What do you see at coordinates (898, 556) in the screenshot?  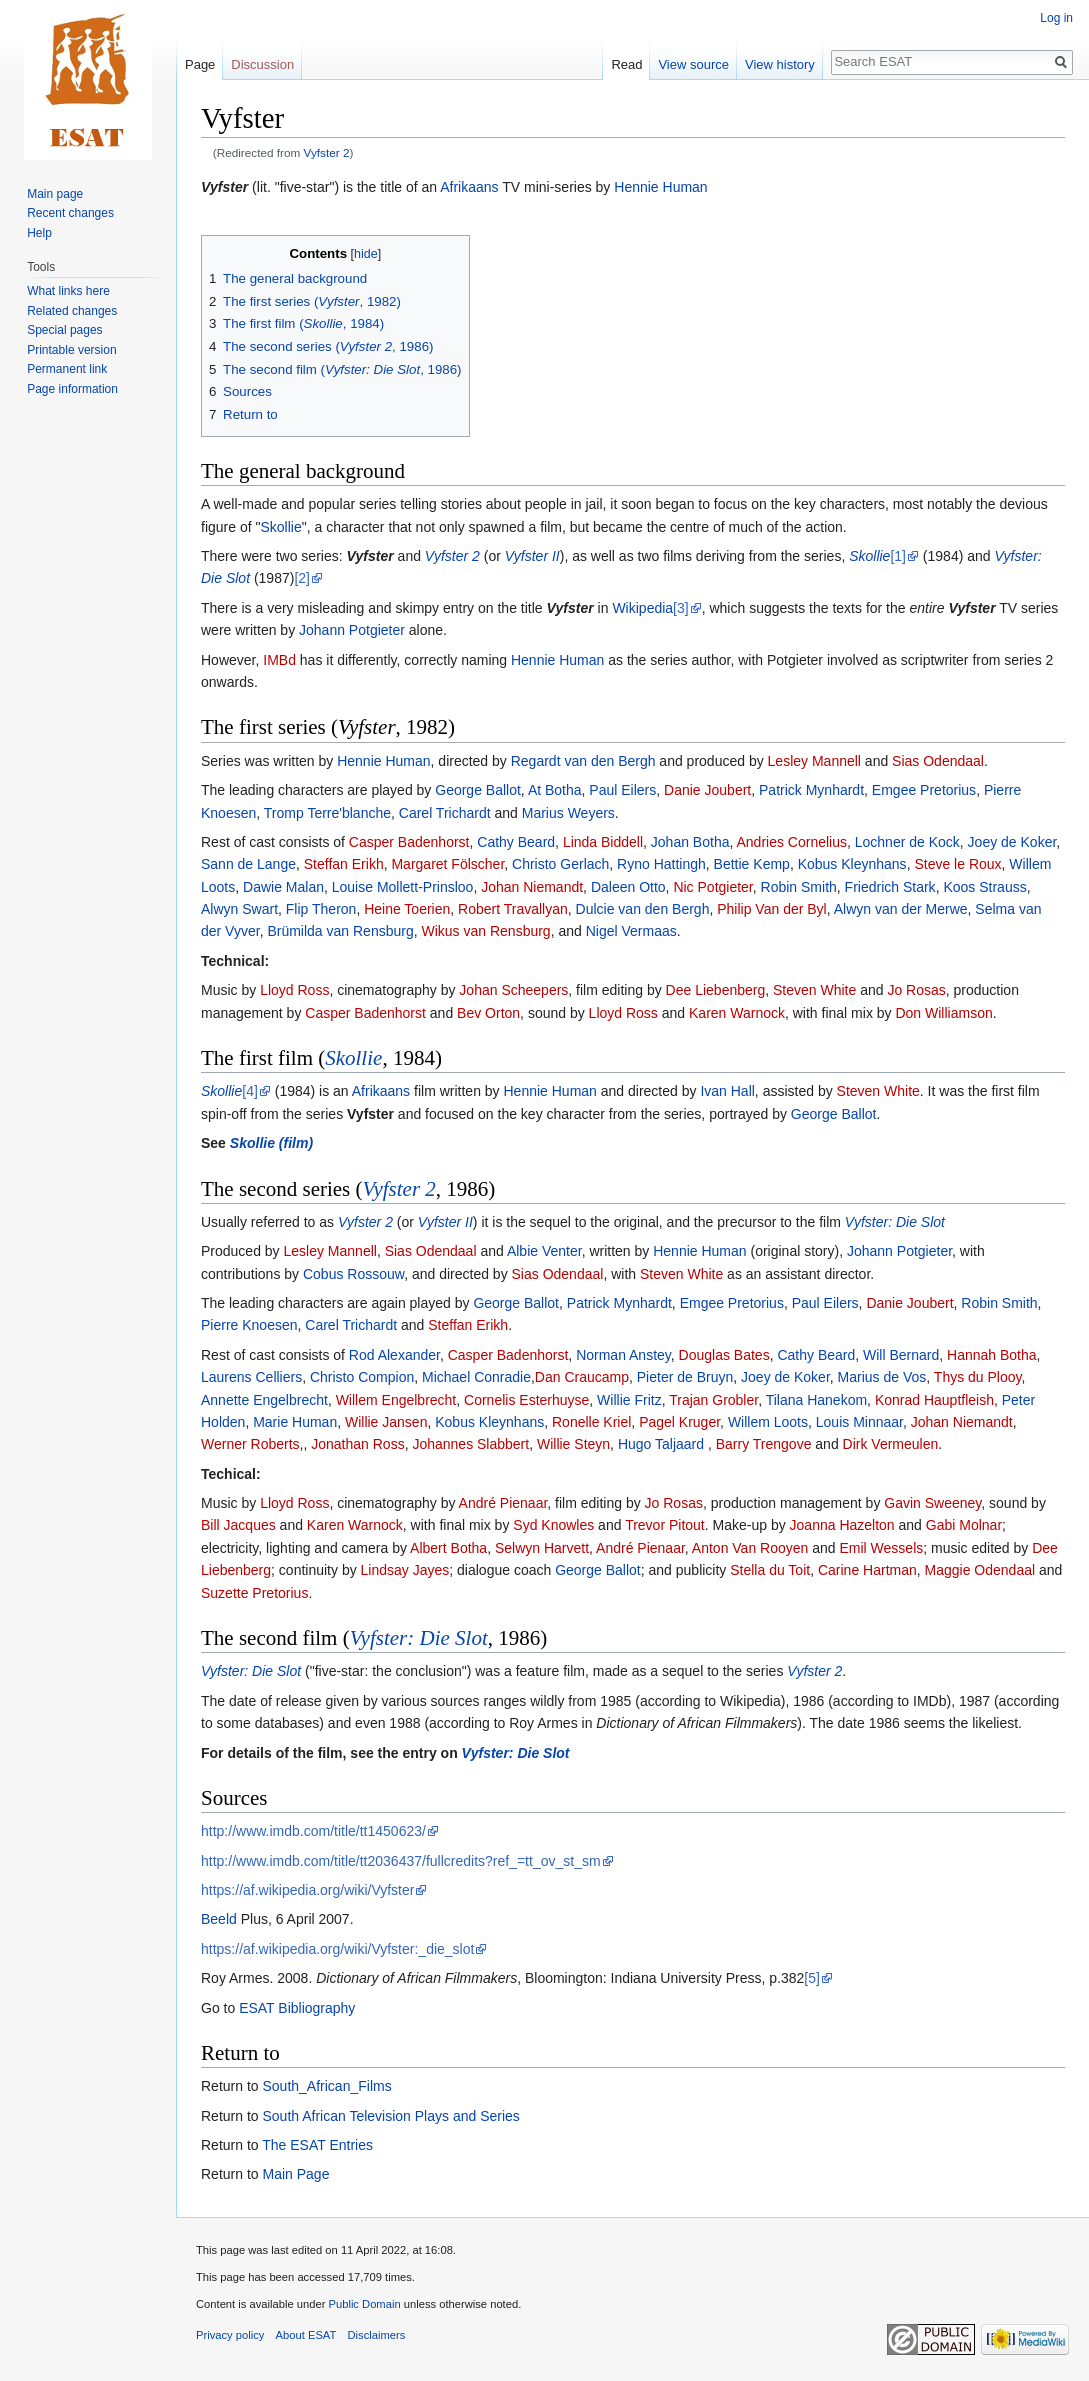 I see `[1]` at bounding box center [898, 556].